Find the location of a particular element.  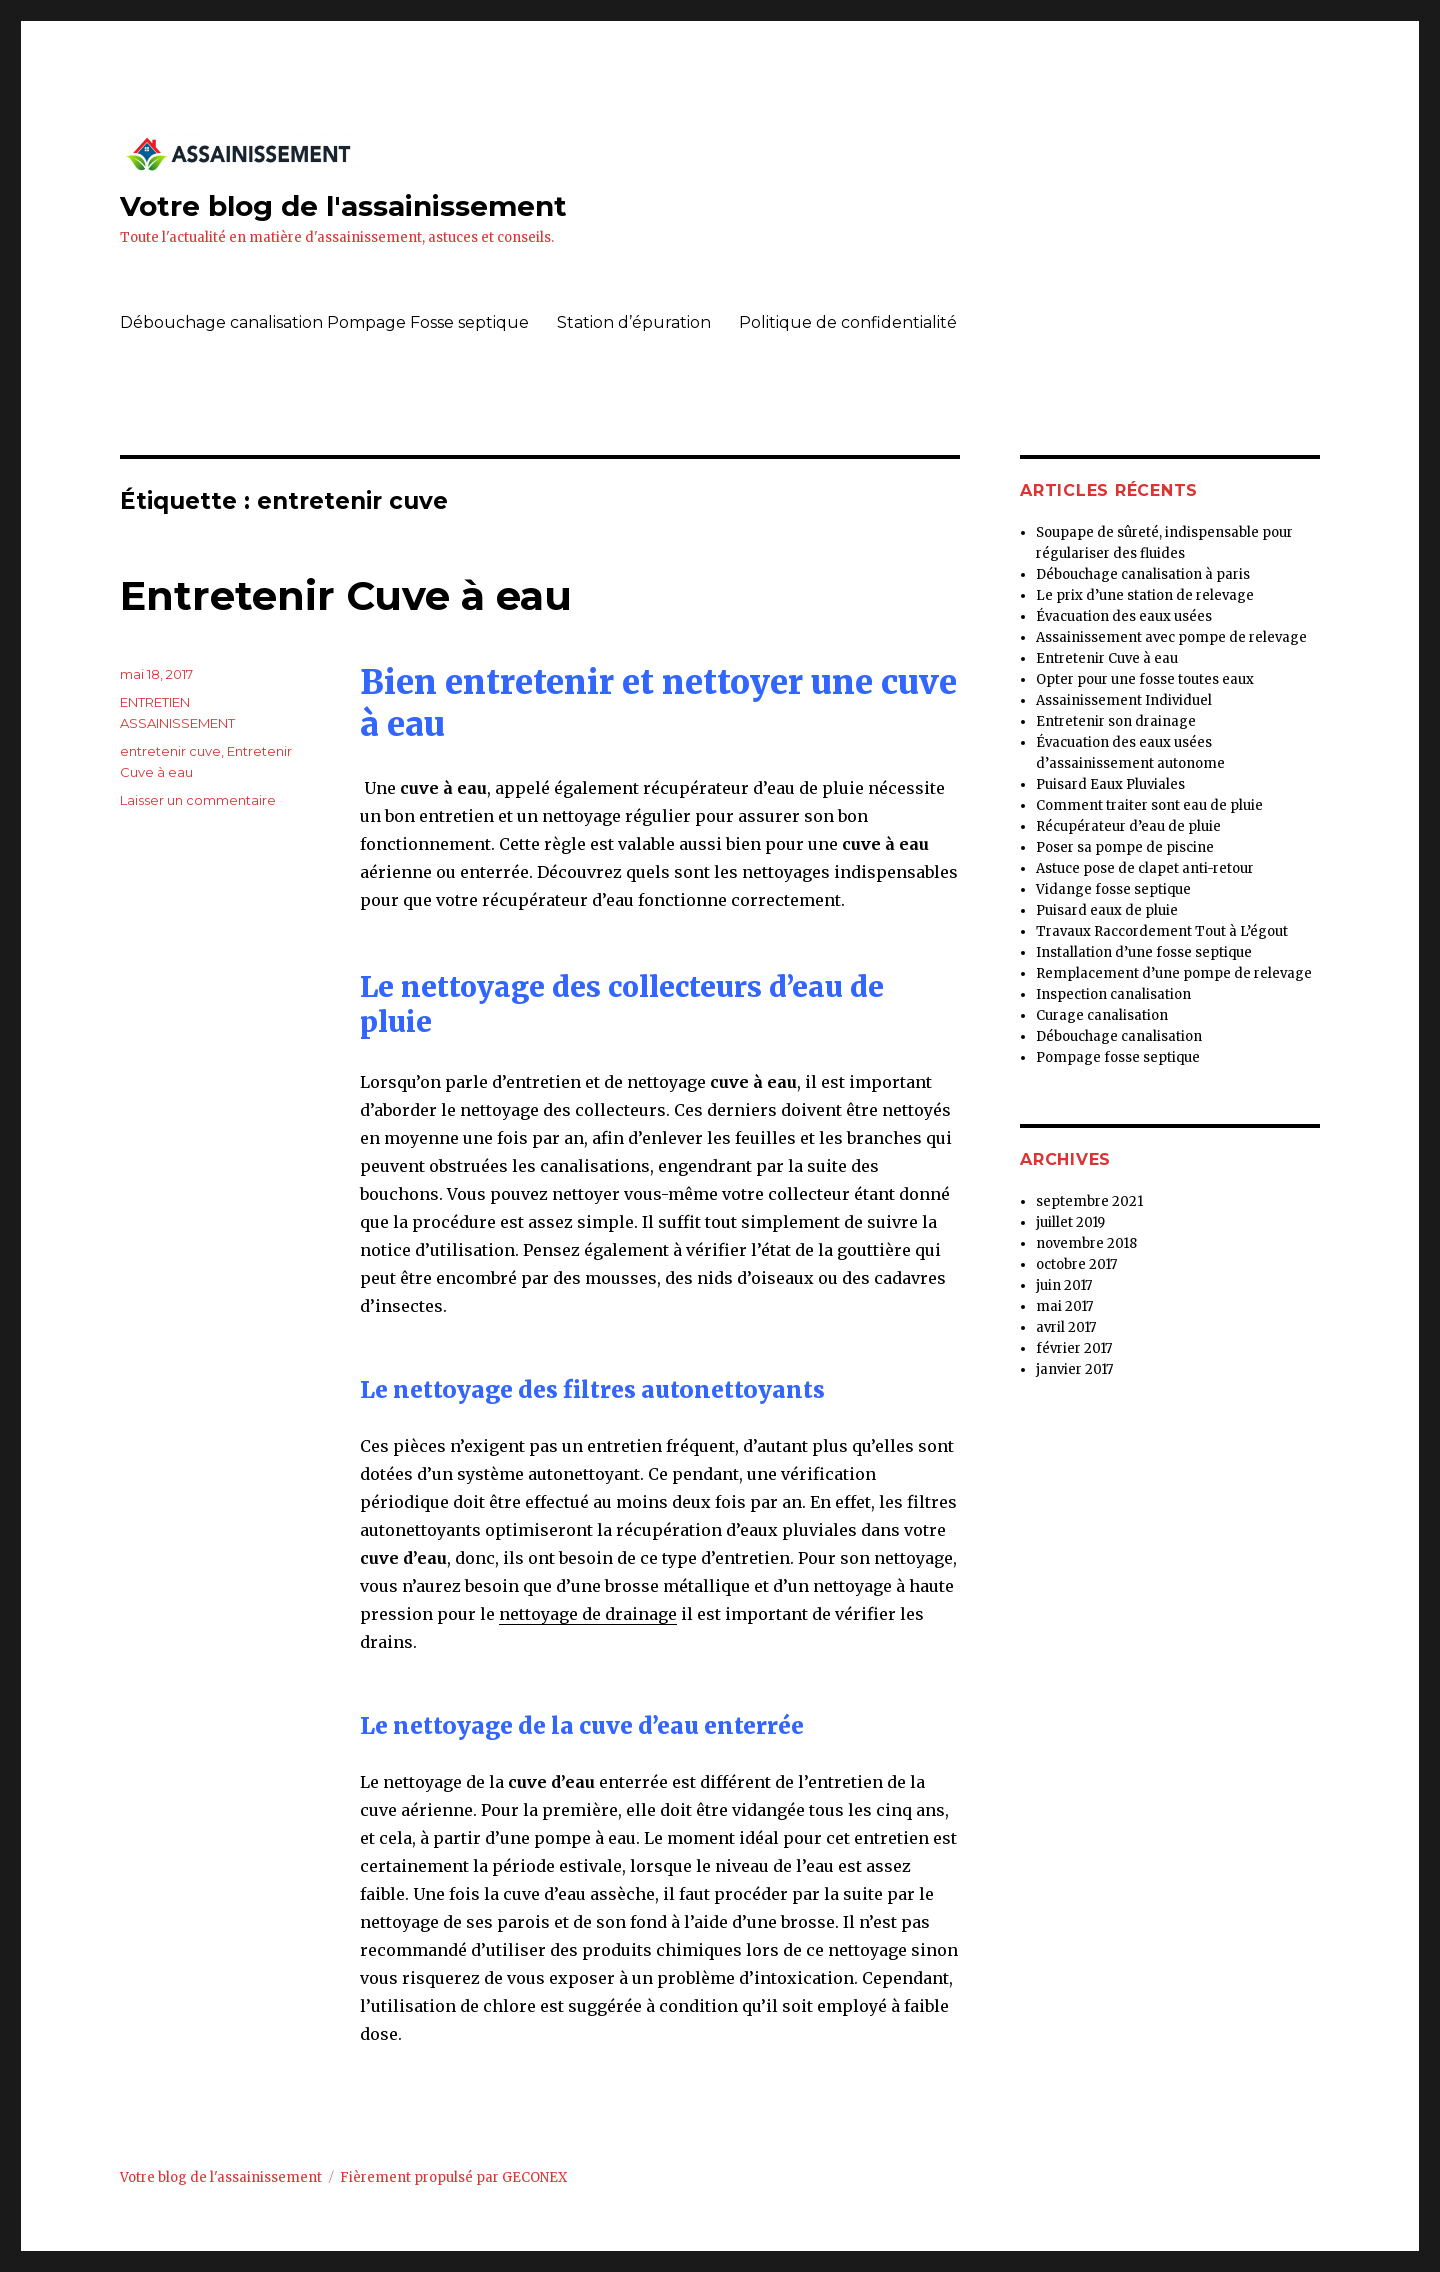

Curage canalisation is located at coordinates (1102, 1015).